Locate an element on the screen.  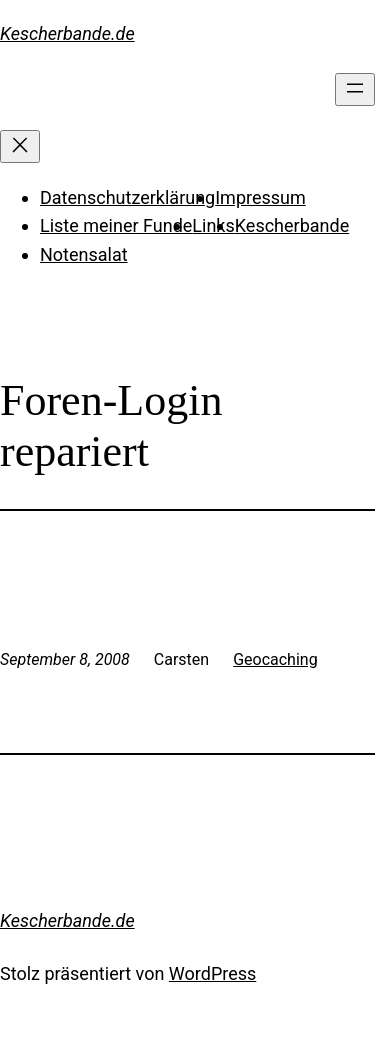
[Menü schließen] is located at coordinates (20, 146).